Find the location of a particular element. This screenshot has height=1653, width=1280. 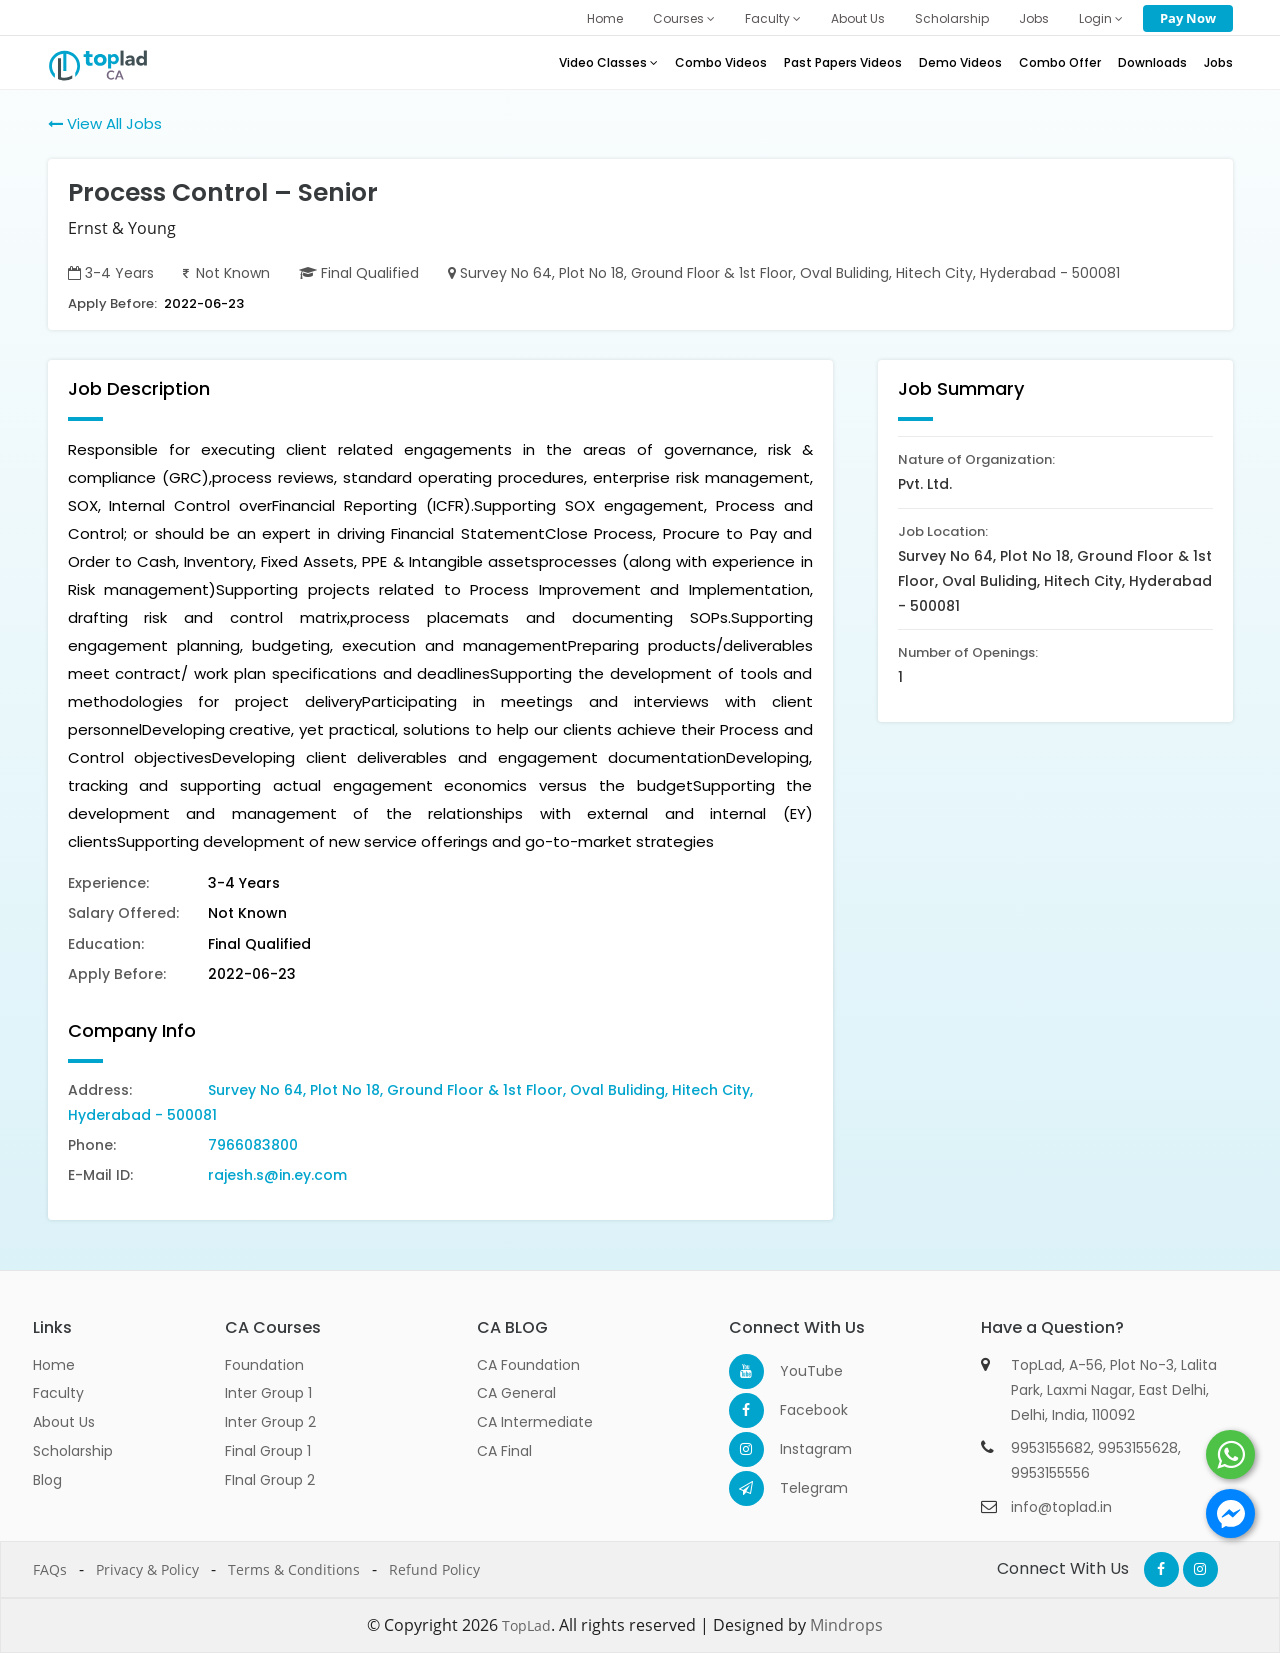

Home is located at coordinates (605, 18).